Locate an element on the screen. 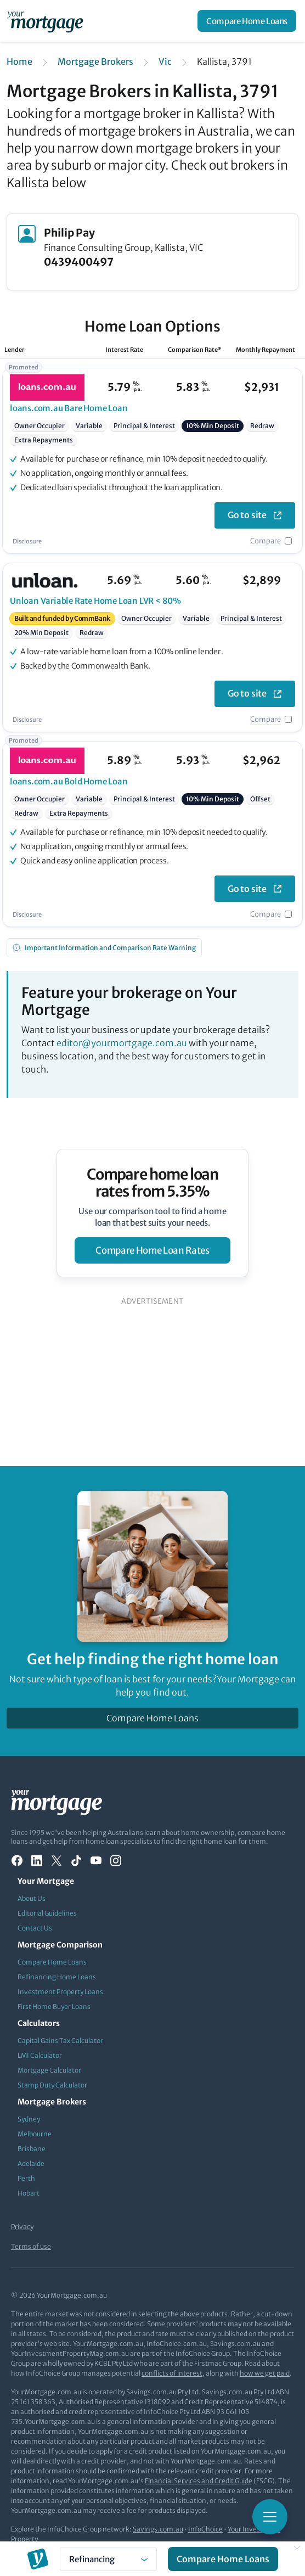 This screenshot has height=2576, width=305. Bold Home Loan is located at coordinates (69, 781).